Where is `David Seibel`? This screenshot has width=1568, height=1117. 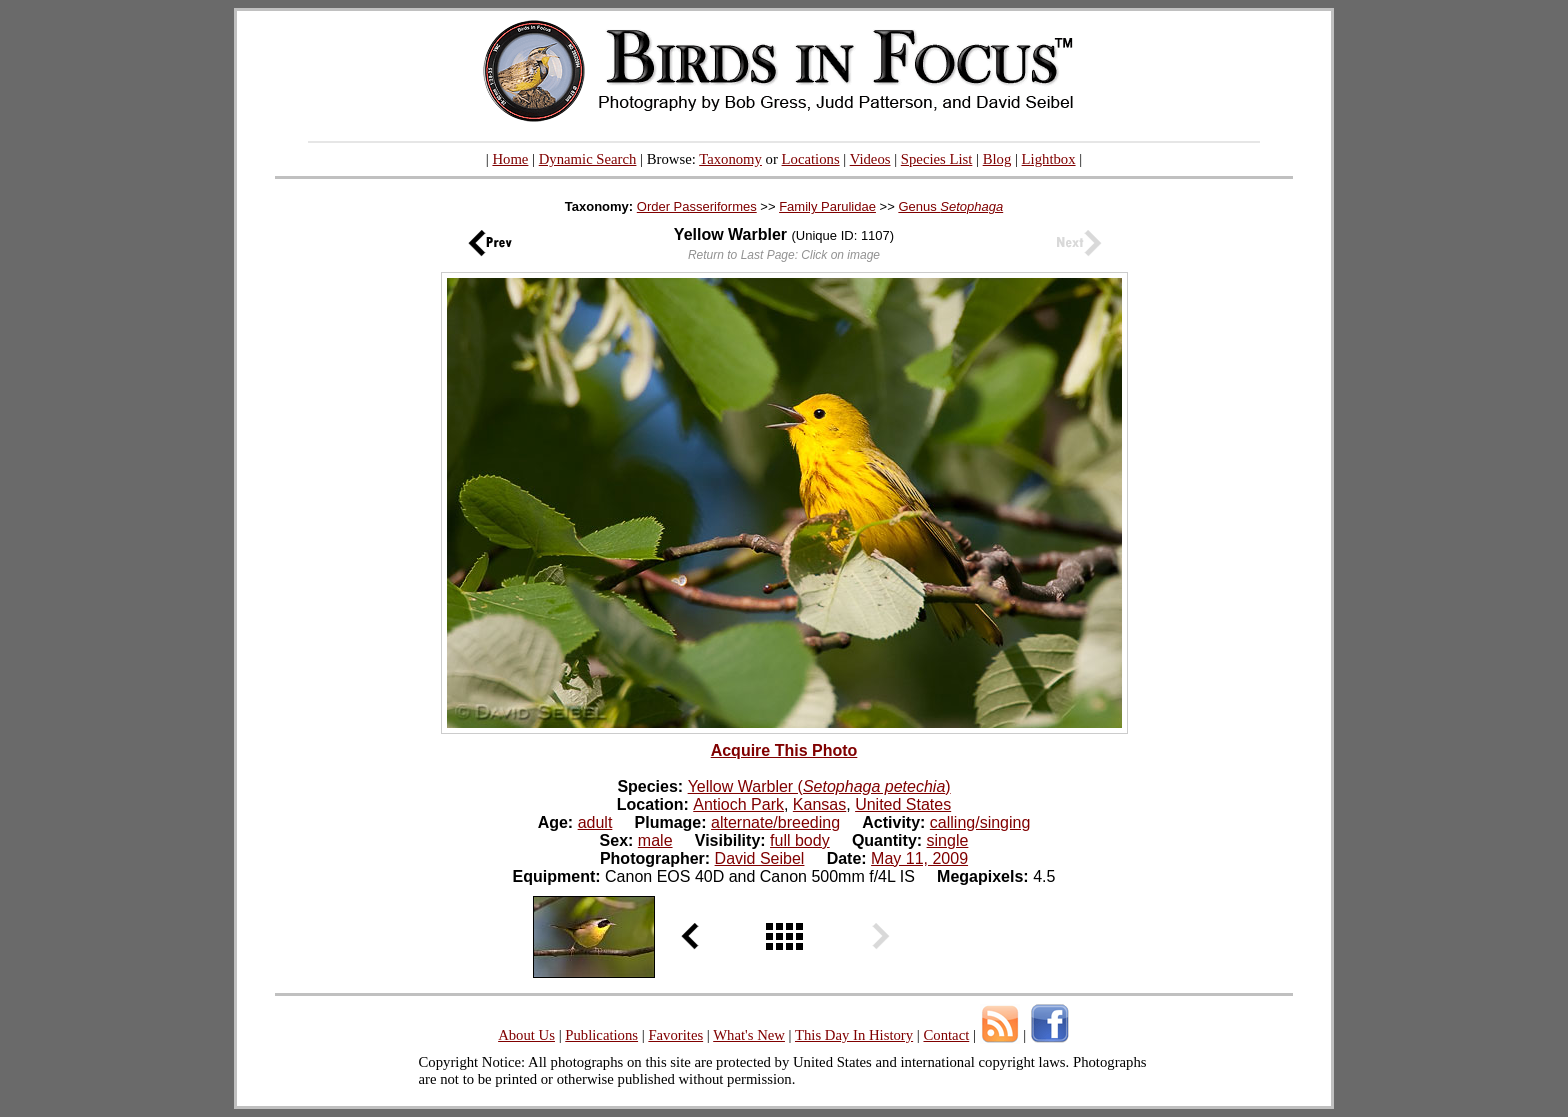
David Seibel is located at coordinates (760, 858).